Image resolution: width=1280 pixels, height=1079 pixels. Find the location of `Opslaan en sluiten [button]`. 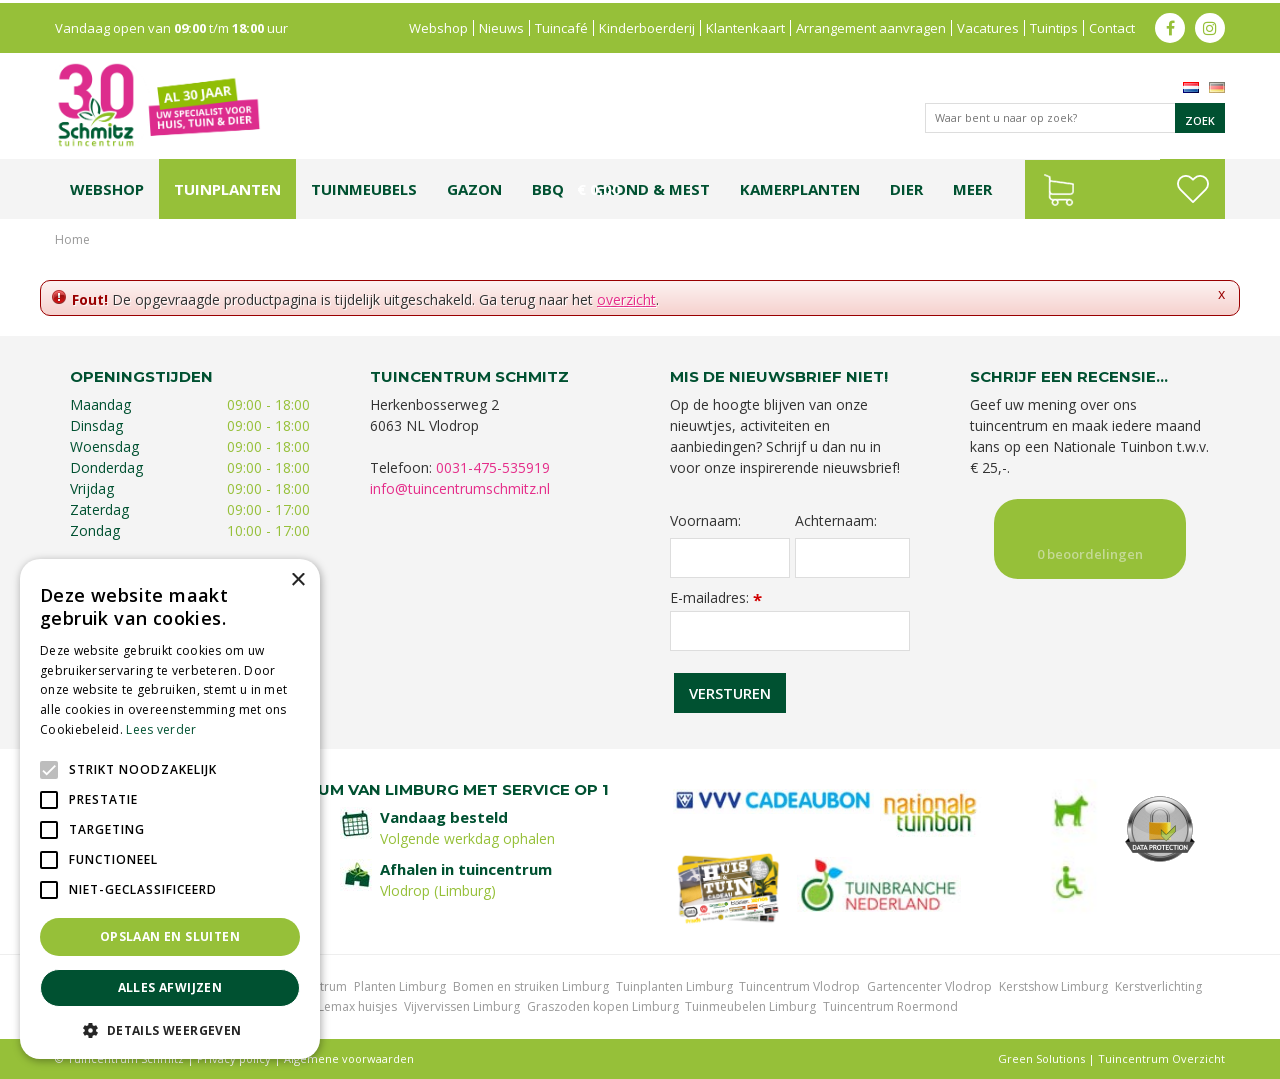

Opslaan en sluiten [button] is located at coordinates (170, 936).